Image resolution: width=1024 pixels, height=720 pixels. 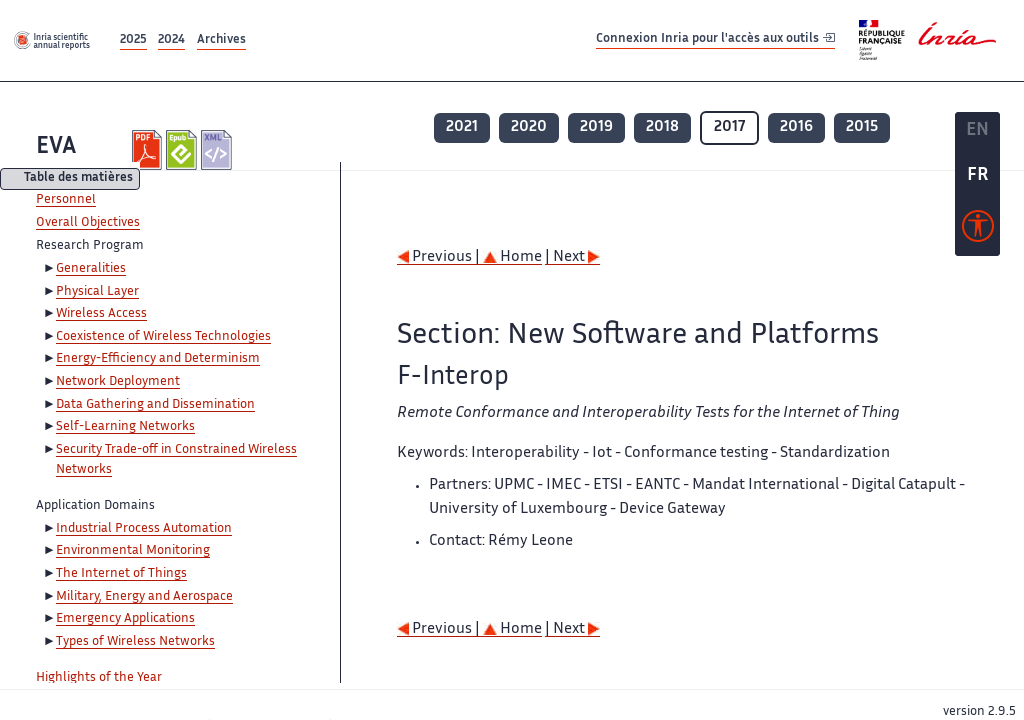 I want to click on Previous |, so click(x=440, y=257).